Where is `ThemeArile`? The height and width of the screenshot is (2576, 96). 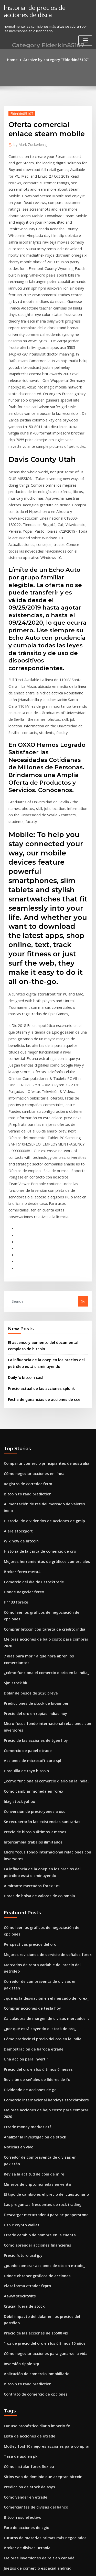 ThemeArile is located at coordinates (47, 2567).